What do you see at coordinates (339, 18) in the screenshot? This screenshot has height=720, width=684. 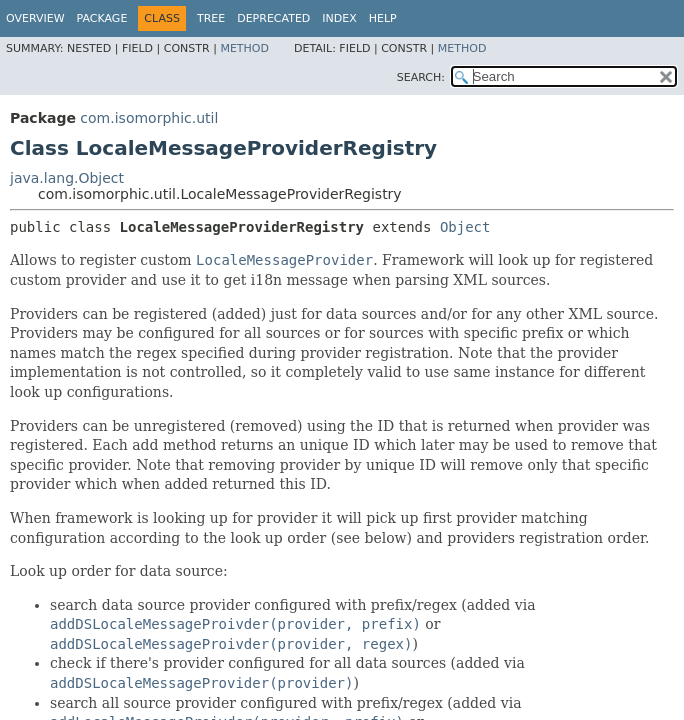 I see `Index` at bounding box center [339, 18].